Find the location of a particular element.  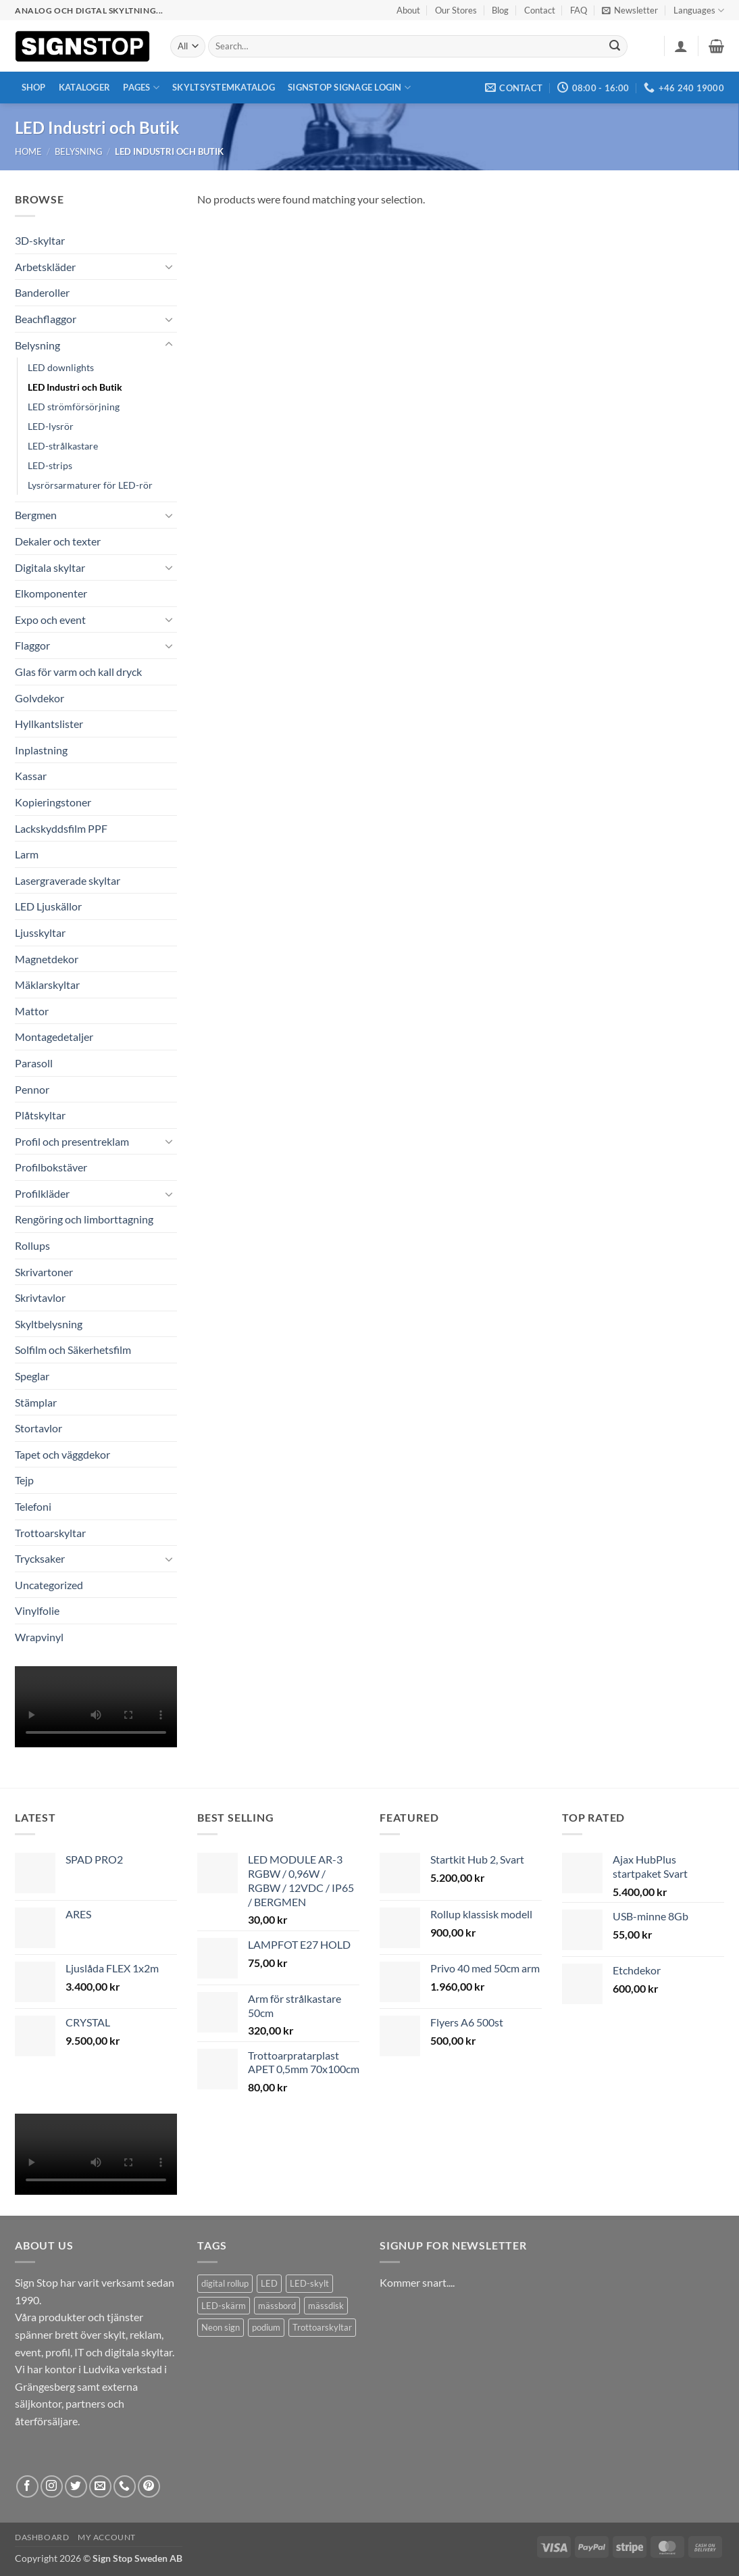

[Call us] is located at coordinates (124, 2486).